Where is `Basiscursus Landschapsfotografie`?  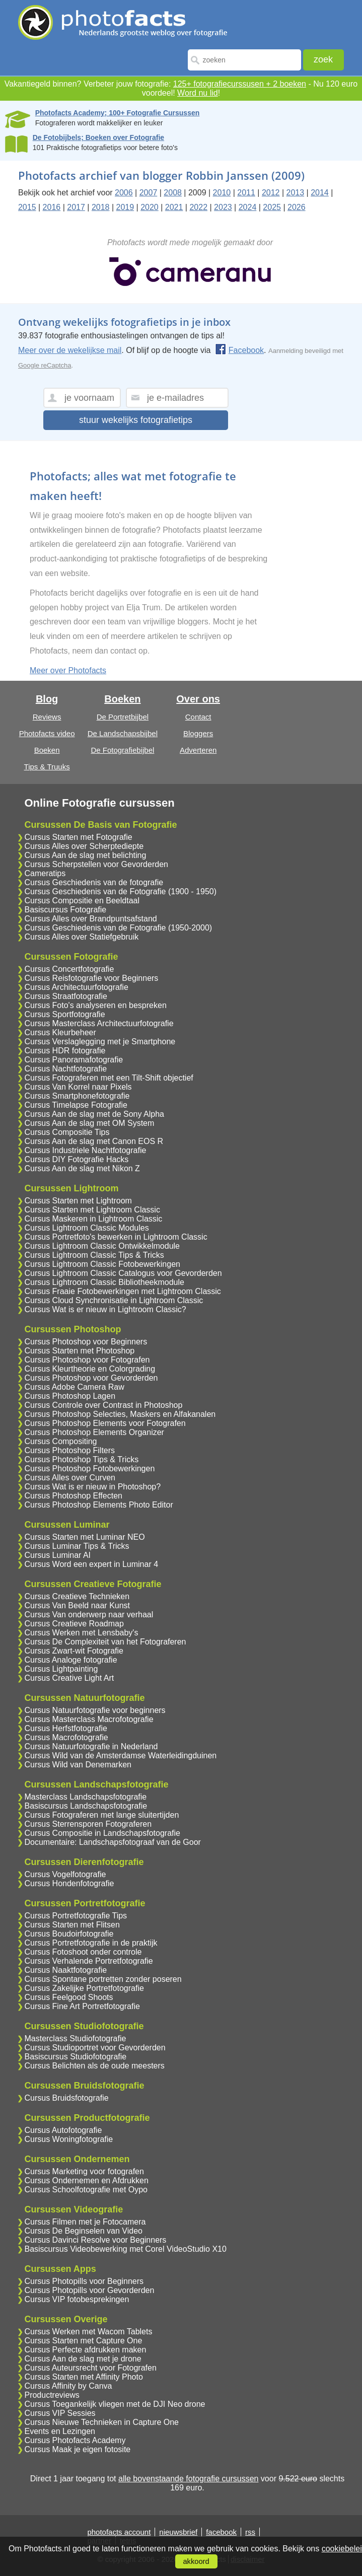
Basiscursus Landschapsfotografie is located at coordinates (85, 1806).